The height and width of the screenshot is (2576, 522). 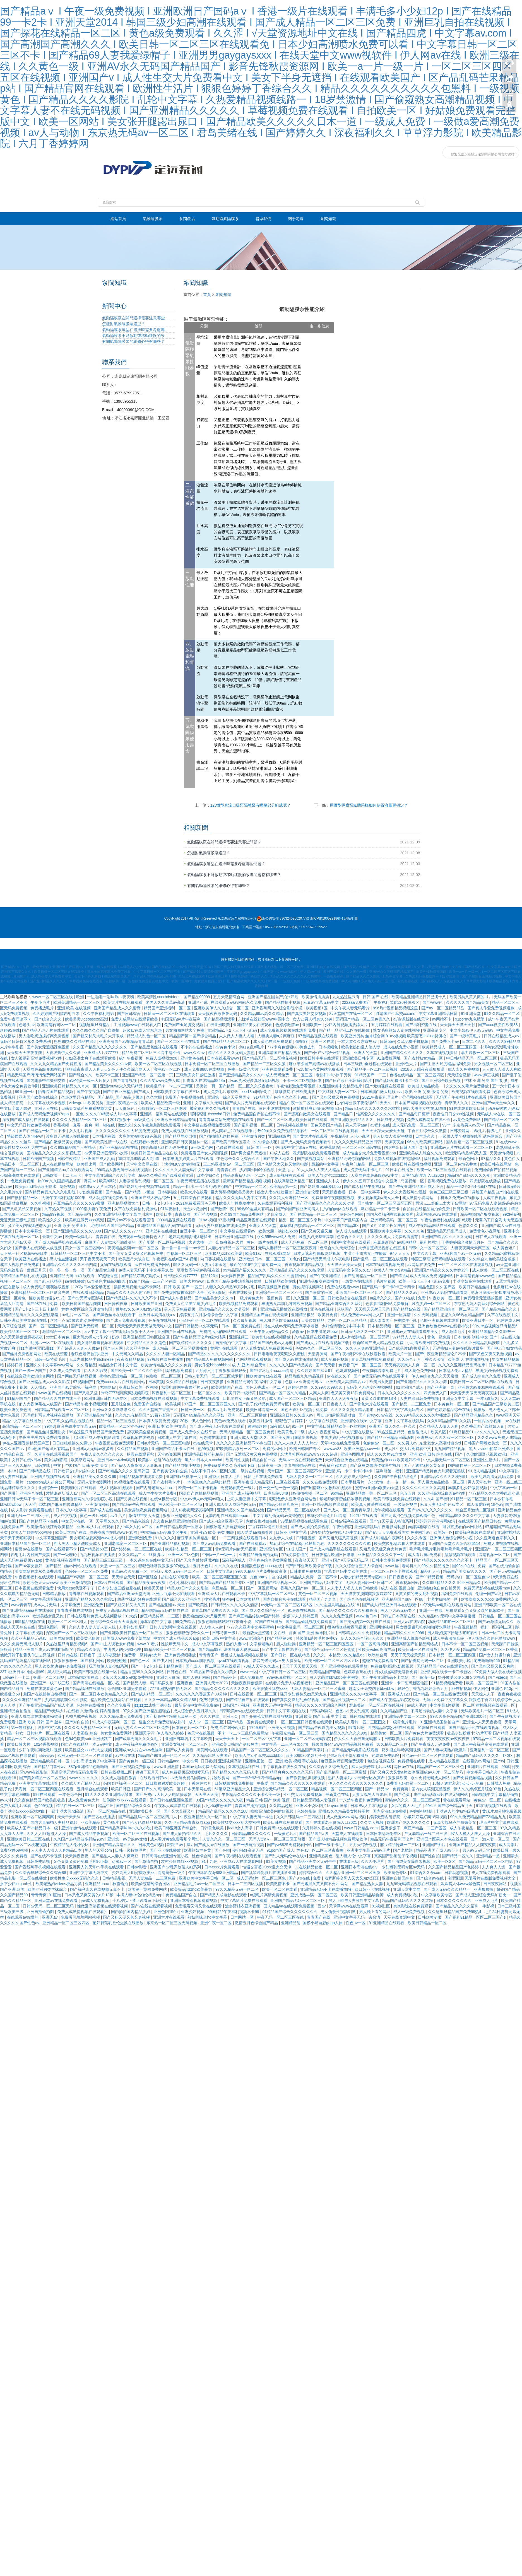 I want to click on 狠狠五月天, so click(x=37, y=1270).